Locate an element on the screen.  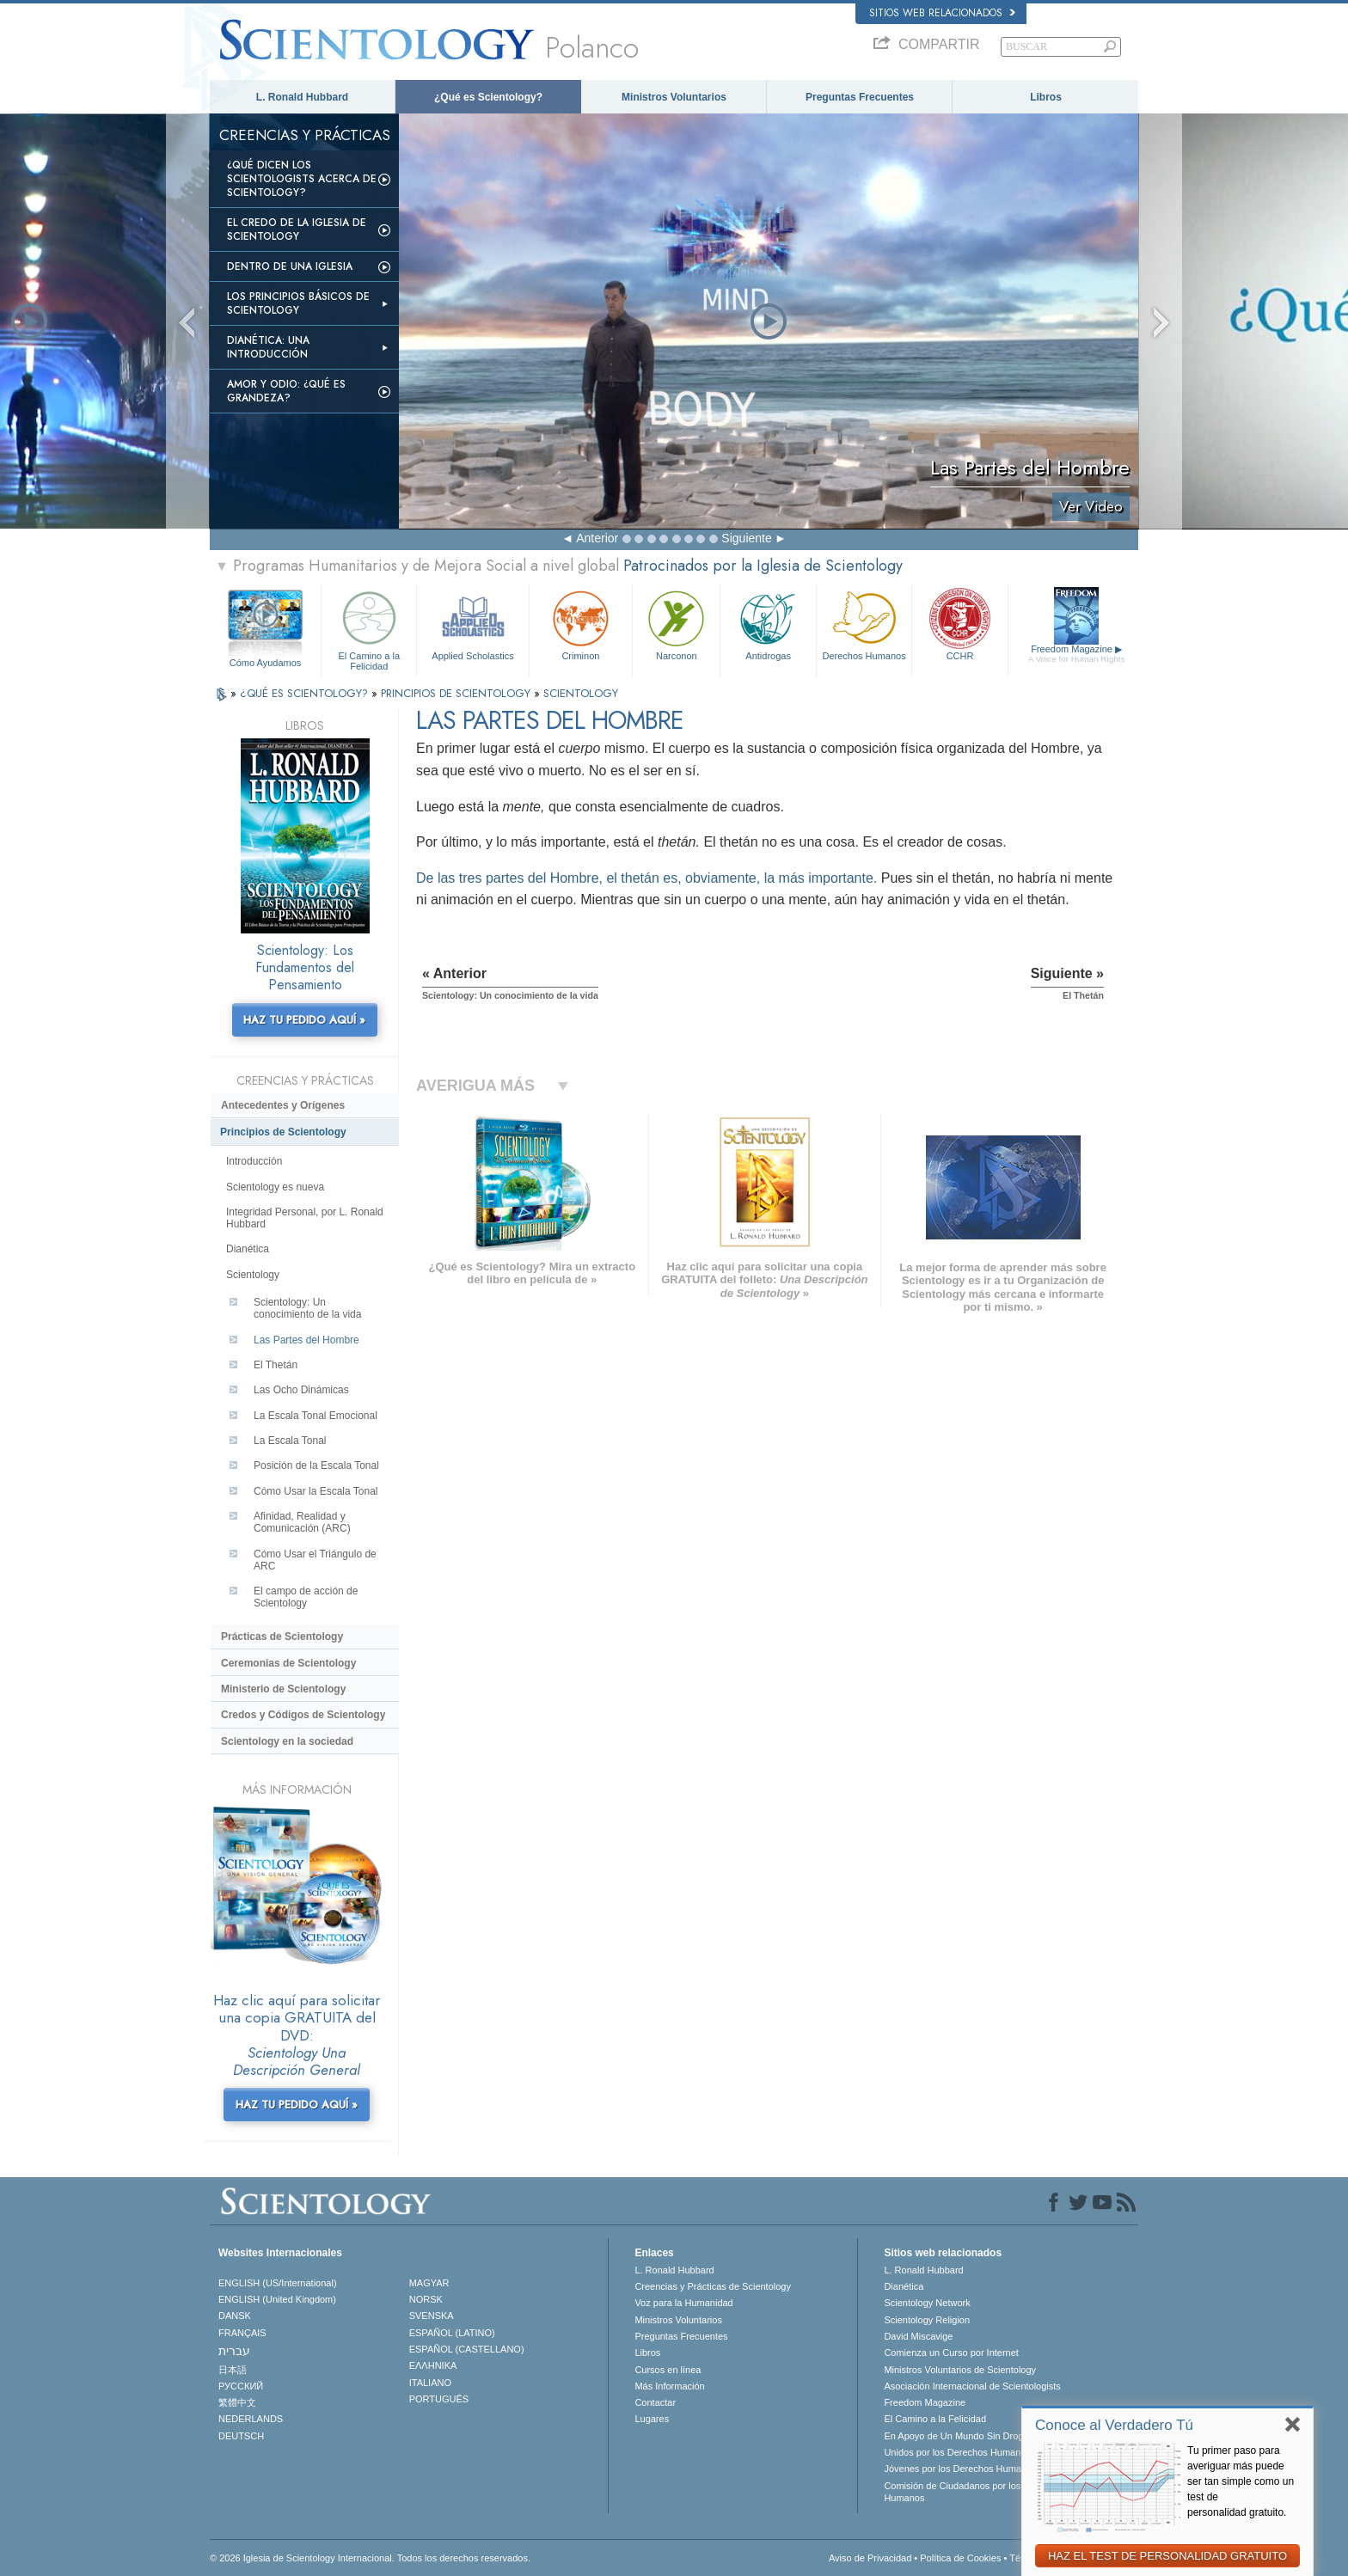
Antecedentes y Orígenes is located at coordinates (283, 1105).